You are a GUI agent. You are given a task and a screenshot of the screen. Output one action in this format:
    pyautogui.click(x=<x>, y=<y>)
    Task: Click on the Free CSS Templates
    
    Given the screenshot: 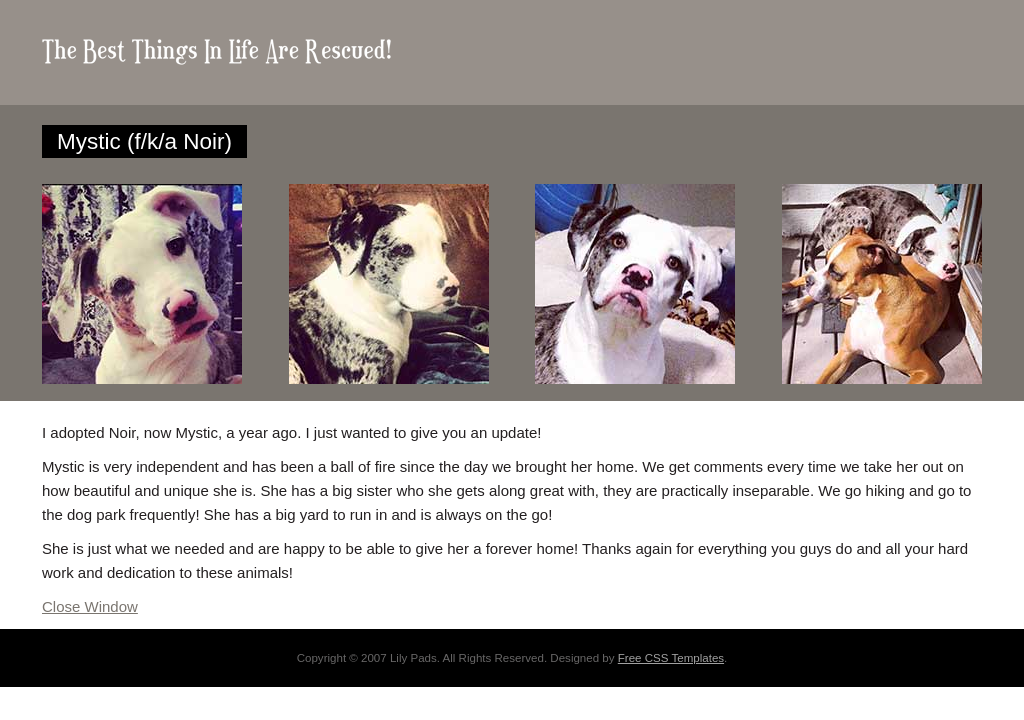 What is the action you would take?
    pyautogui.click(x=671, y=658)
    